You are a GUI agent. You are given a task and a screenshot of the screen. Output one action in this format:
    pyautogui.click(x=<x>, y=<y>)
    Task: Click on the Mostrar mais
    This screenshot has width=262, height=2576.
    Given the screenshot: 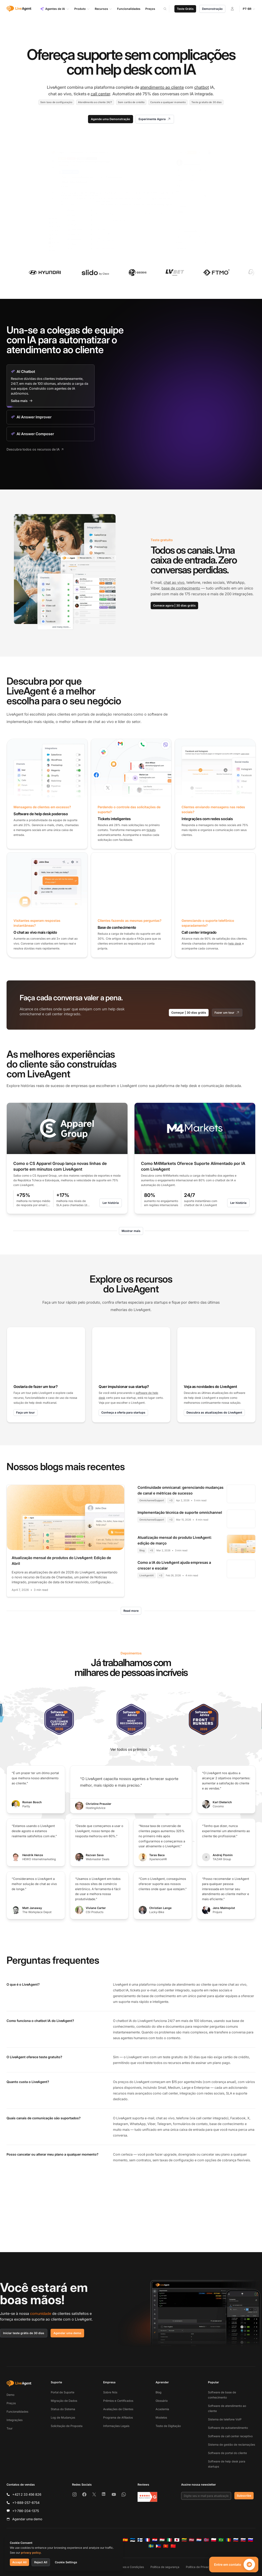 What is the action you would take?
    pyautogui.click(x=131, y=1231)
    